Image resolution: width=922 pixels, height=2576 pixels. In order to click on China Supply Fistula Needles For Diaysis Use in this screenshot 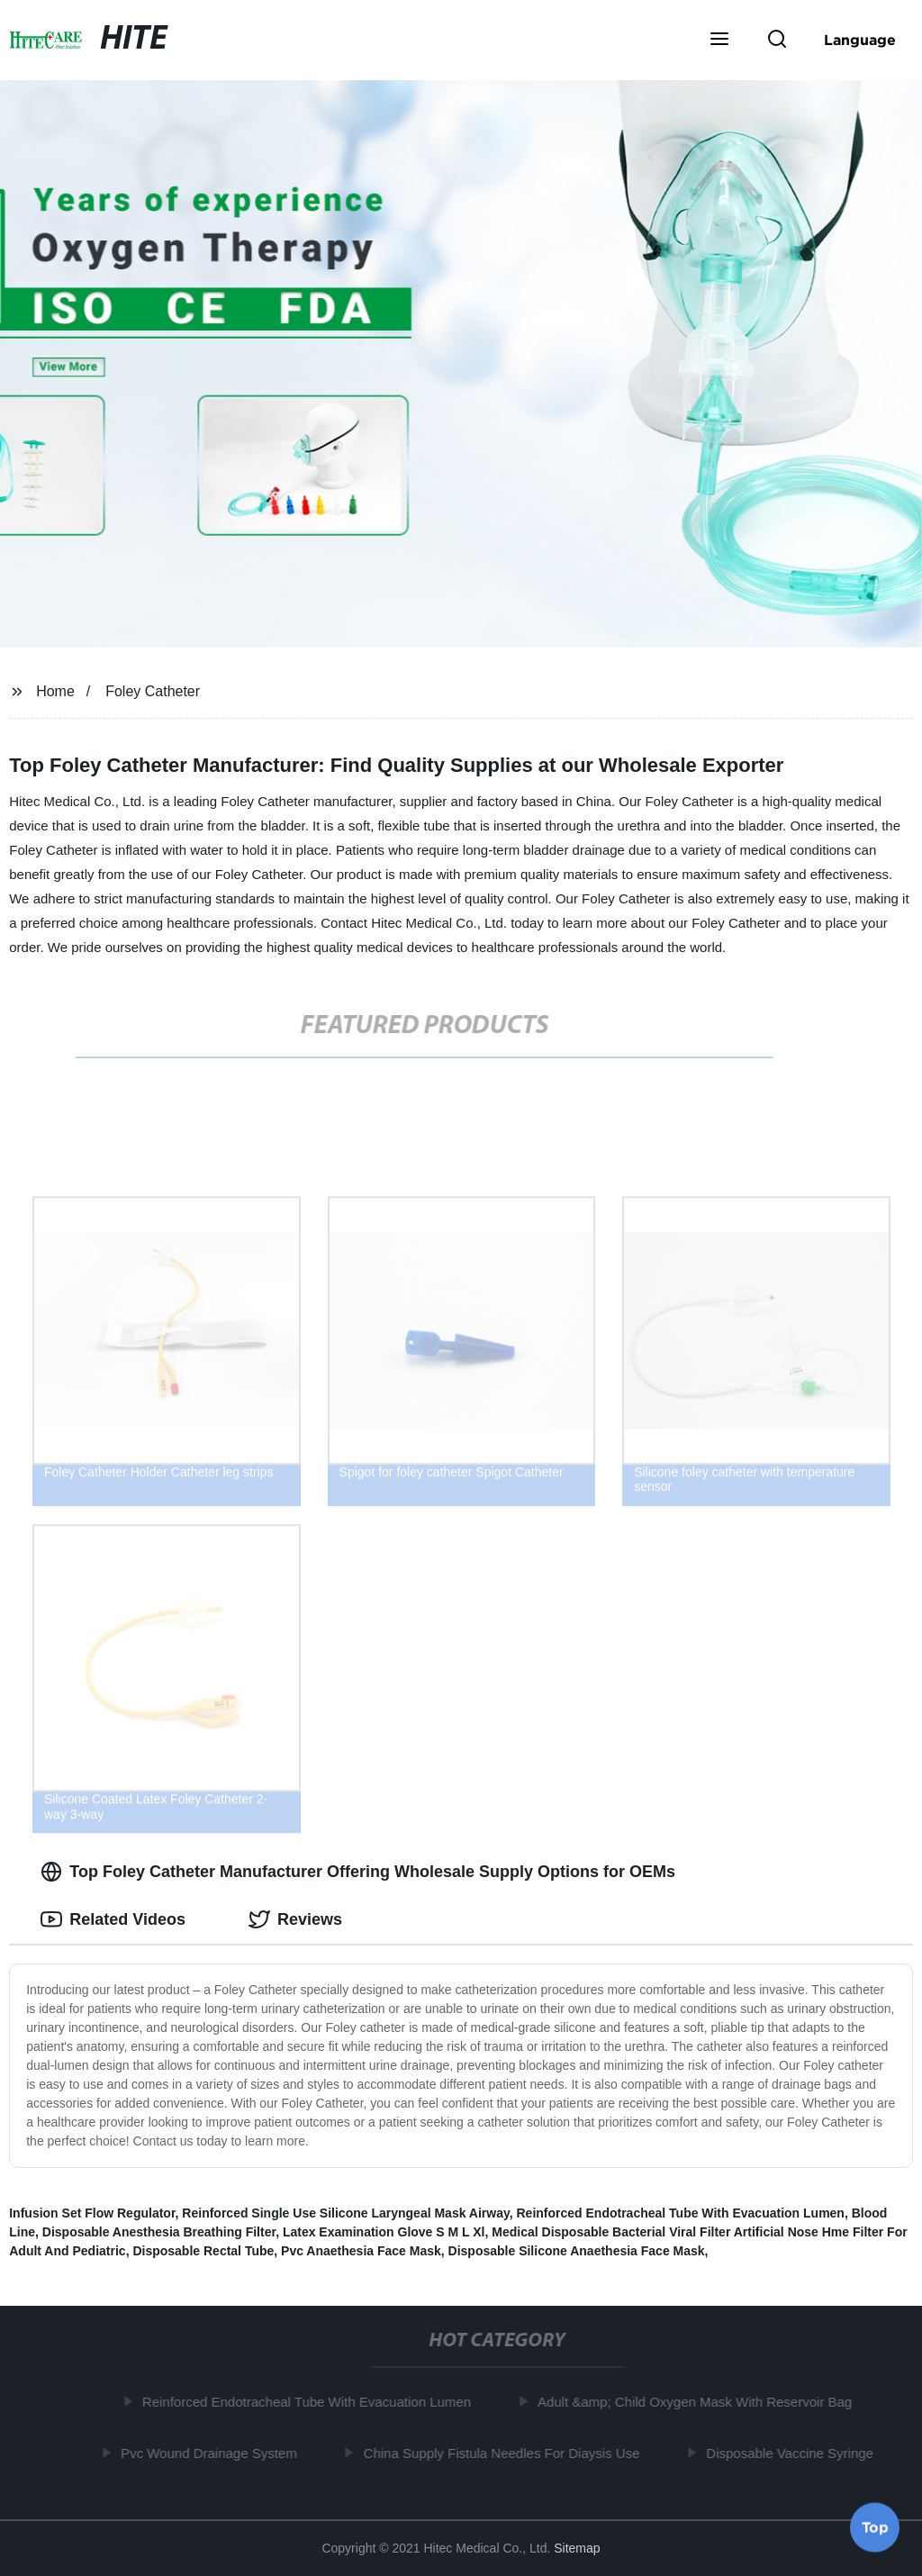, I will do `click(507, 2452)`.